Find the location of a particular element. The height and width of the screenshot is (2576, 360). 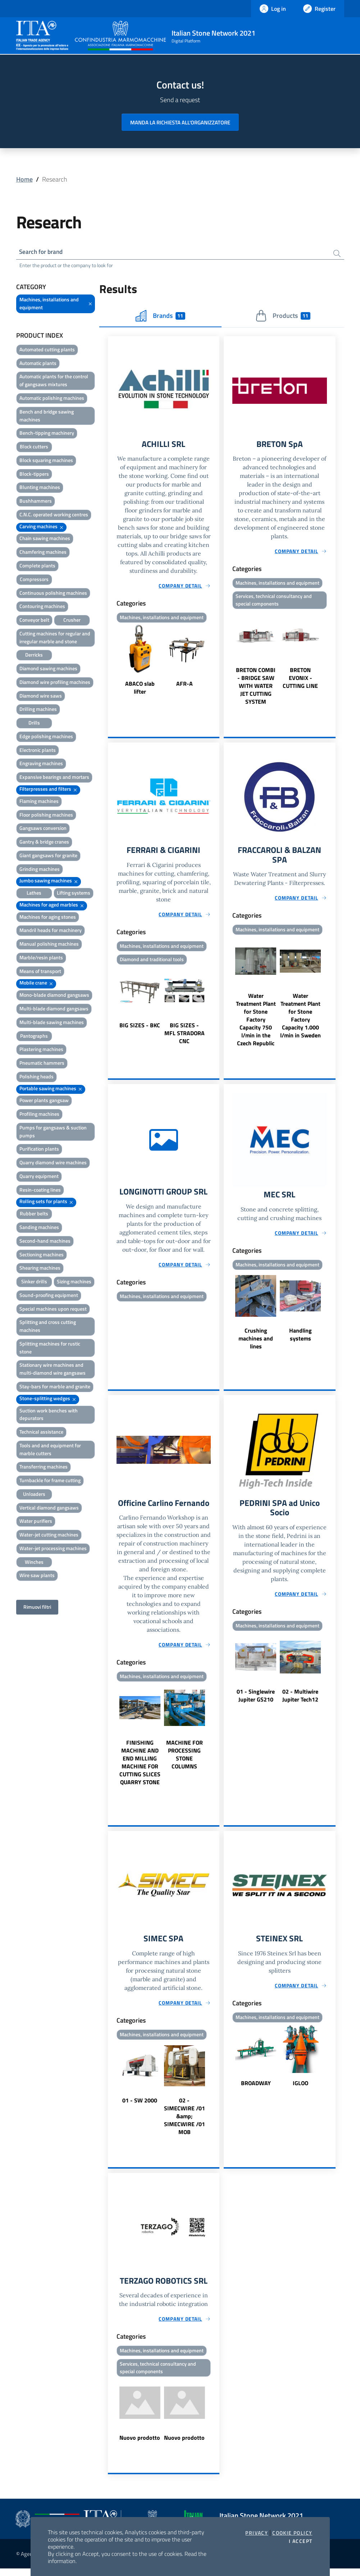

Tools and and equipment for marble cutters is located at coordinates (50, 1450).